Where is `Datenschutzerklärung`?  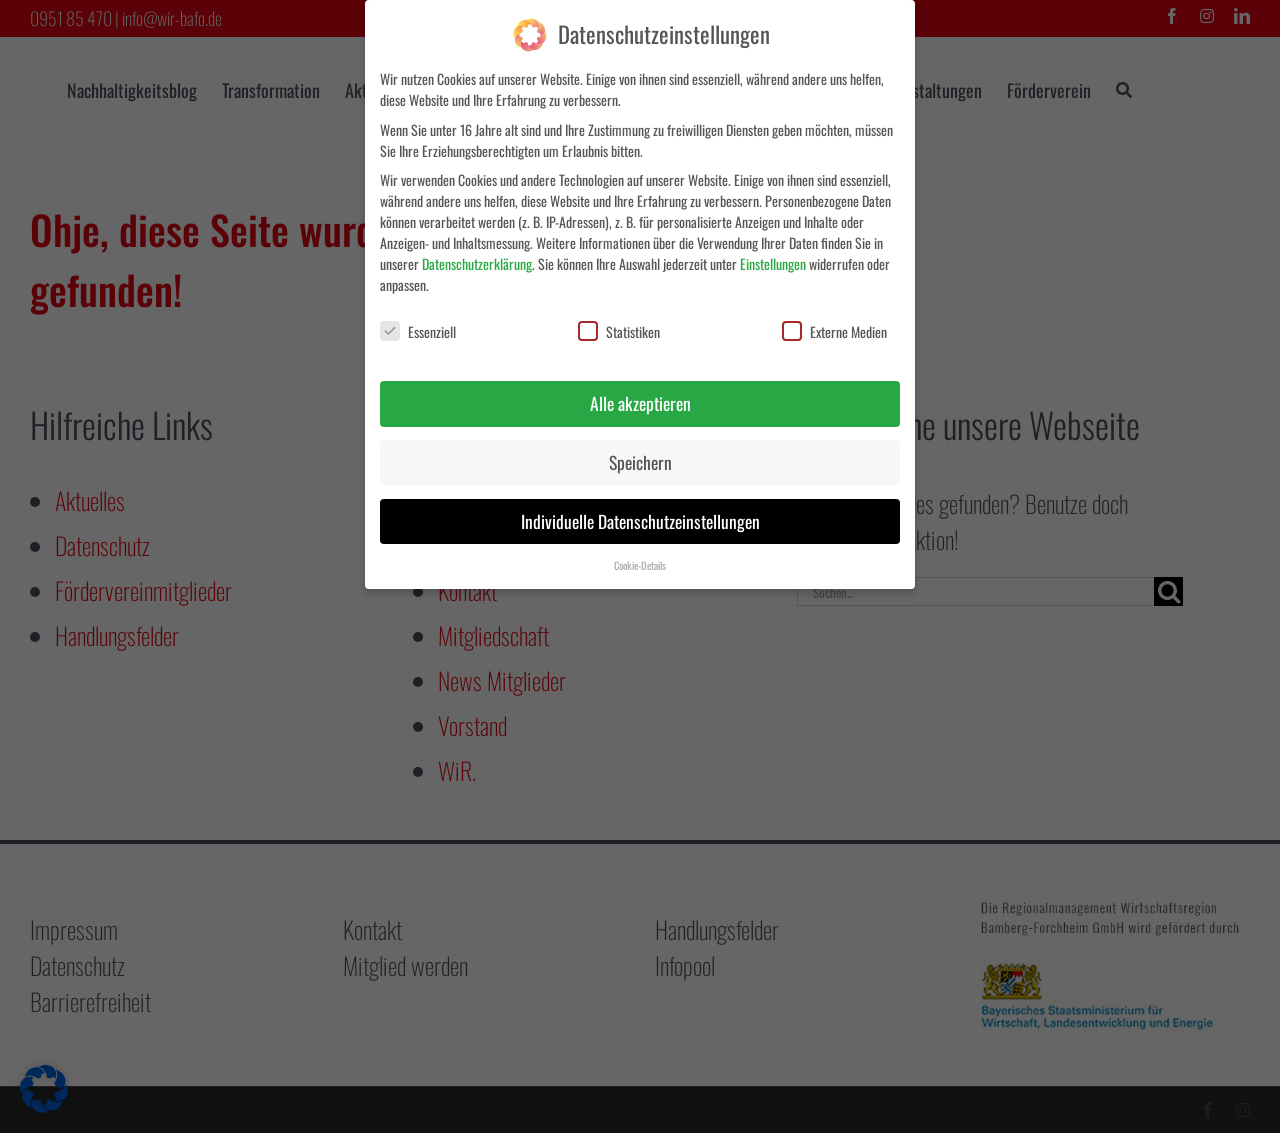 Datenschutzerklärung is located at coordinates (477, 263).